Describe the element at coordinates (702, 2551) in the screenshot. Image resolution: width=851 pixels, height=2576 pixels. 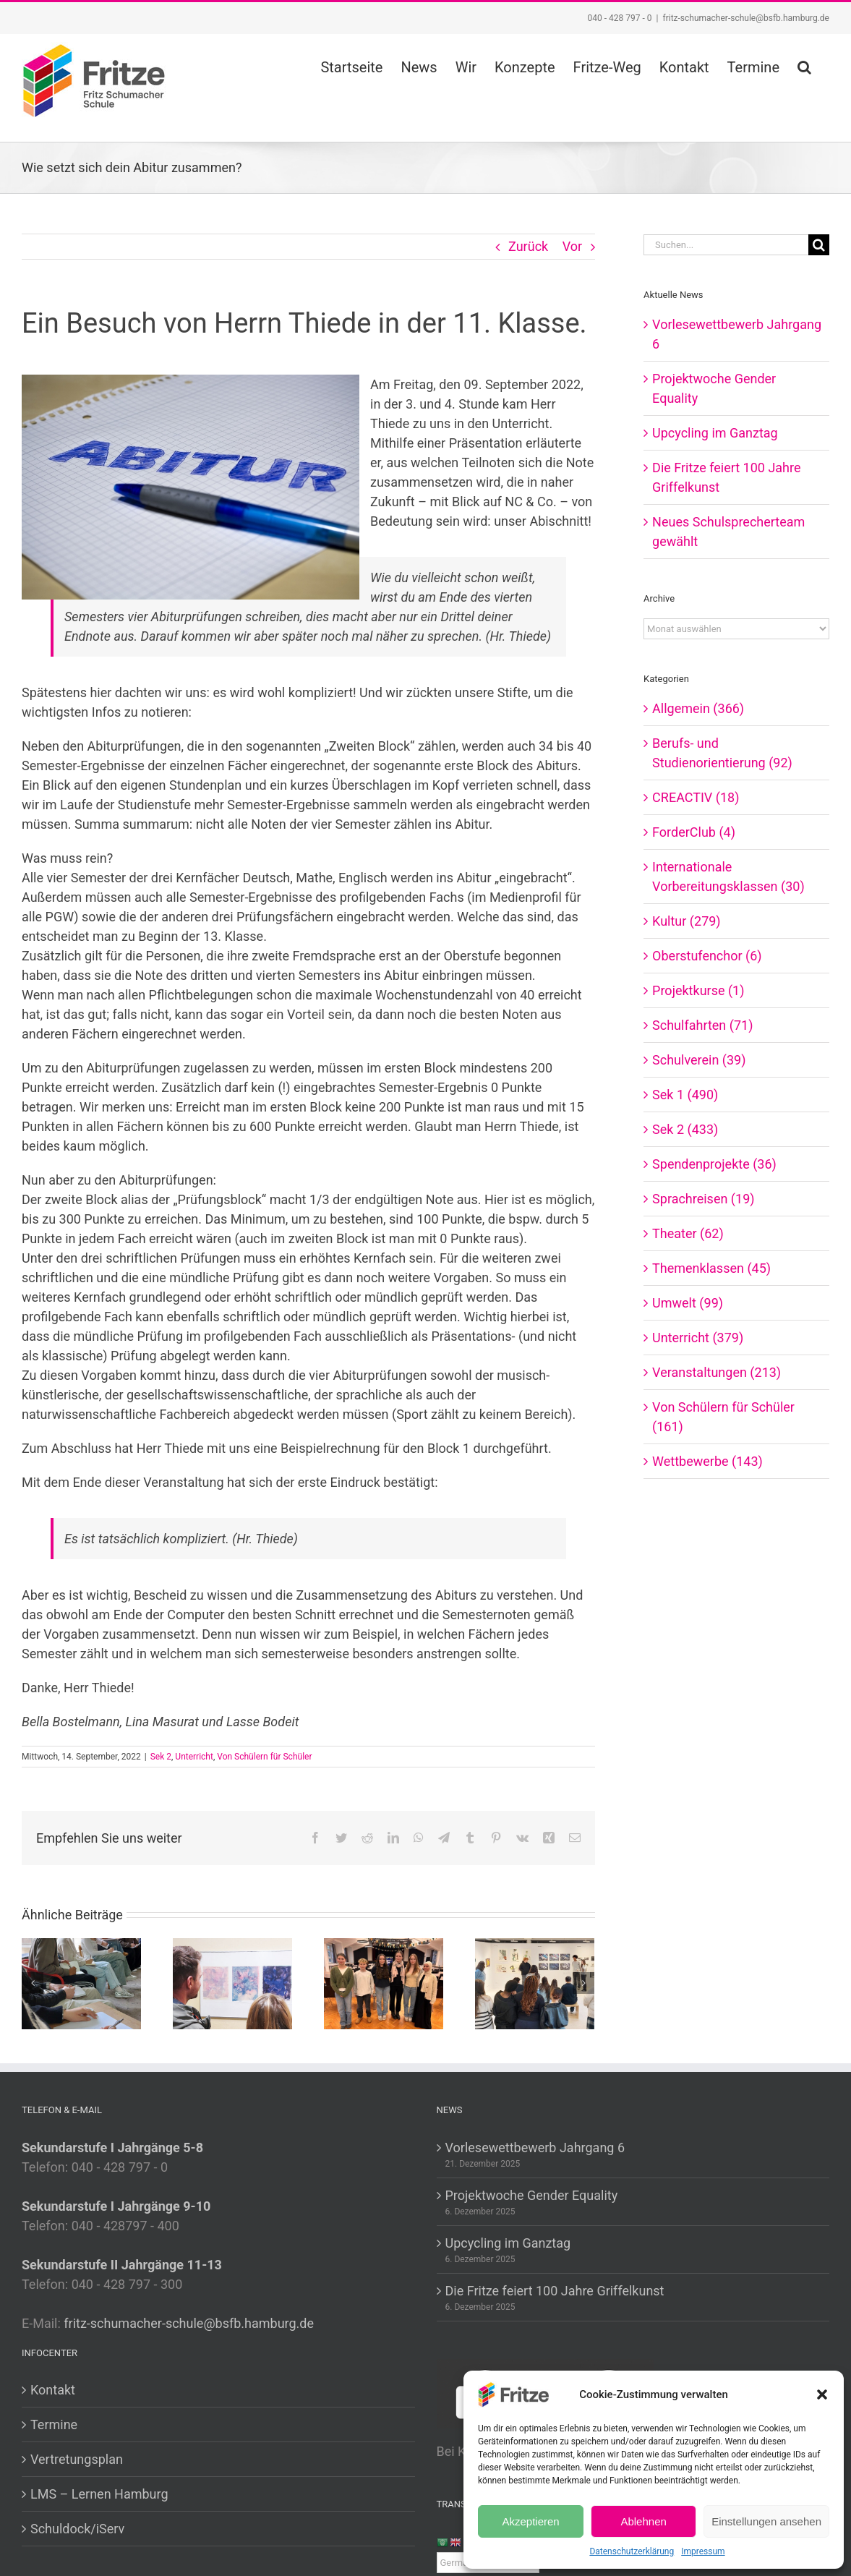
I see `Impressum` at that location.